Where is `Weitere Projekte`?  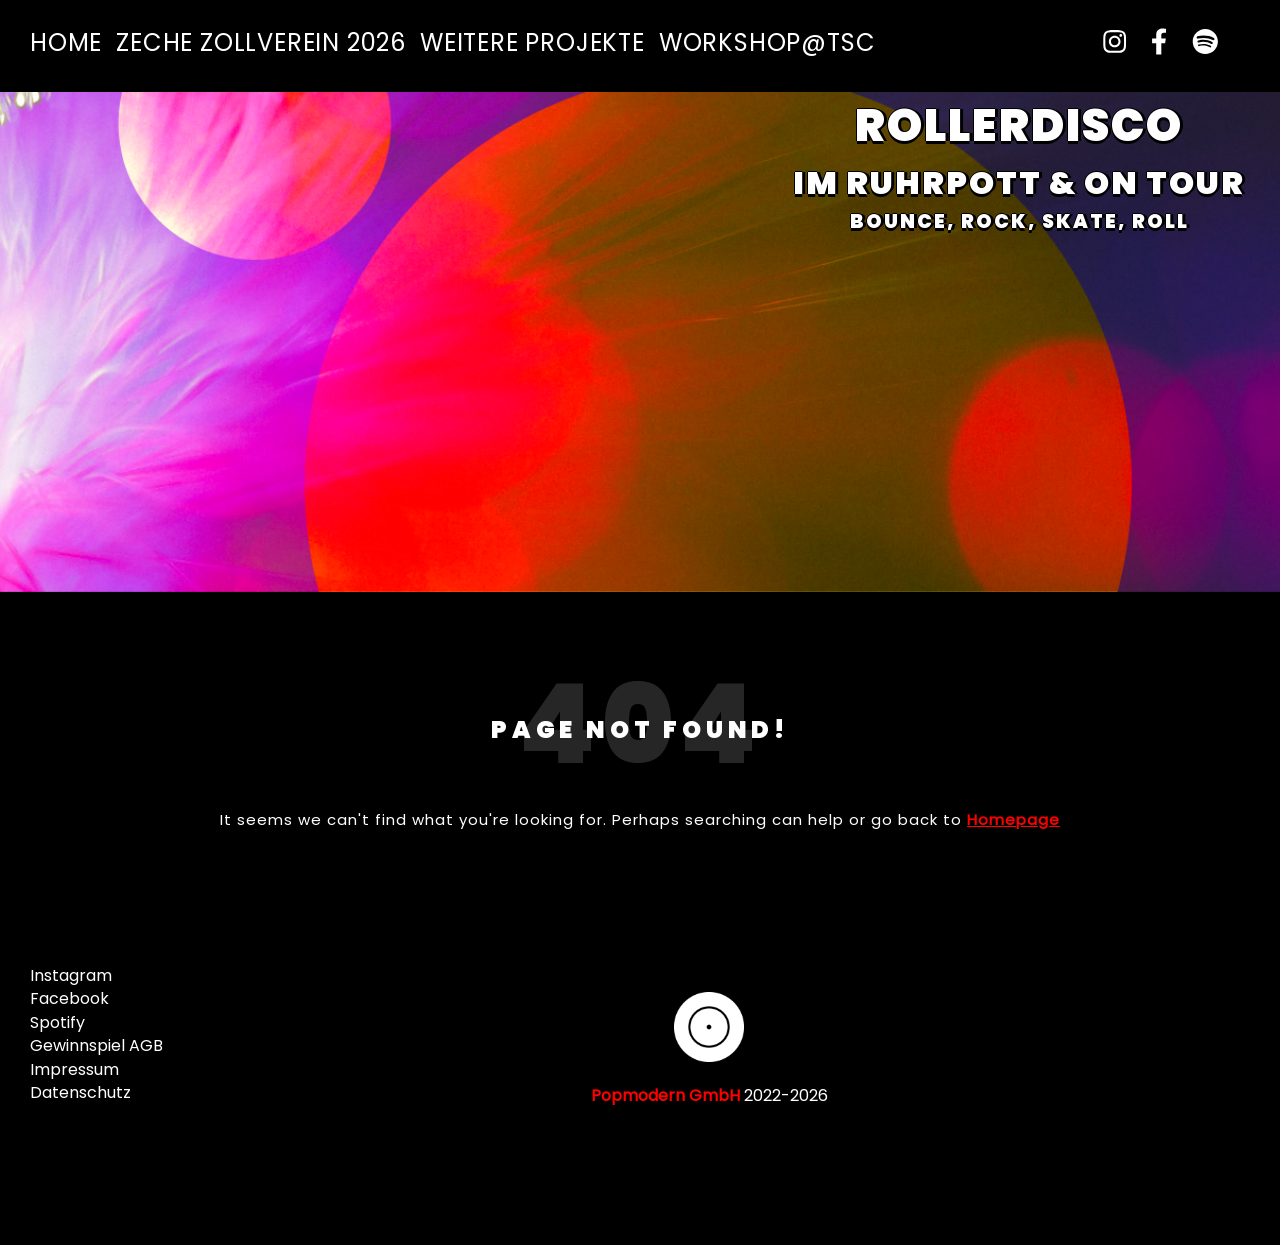
Weitere Projekte is located at coordinates (532, 42).